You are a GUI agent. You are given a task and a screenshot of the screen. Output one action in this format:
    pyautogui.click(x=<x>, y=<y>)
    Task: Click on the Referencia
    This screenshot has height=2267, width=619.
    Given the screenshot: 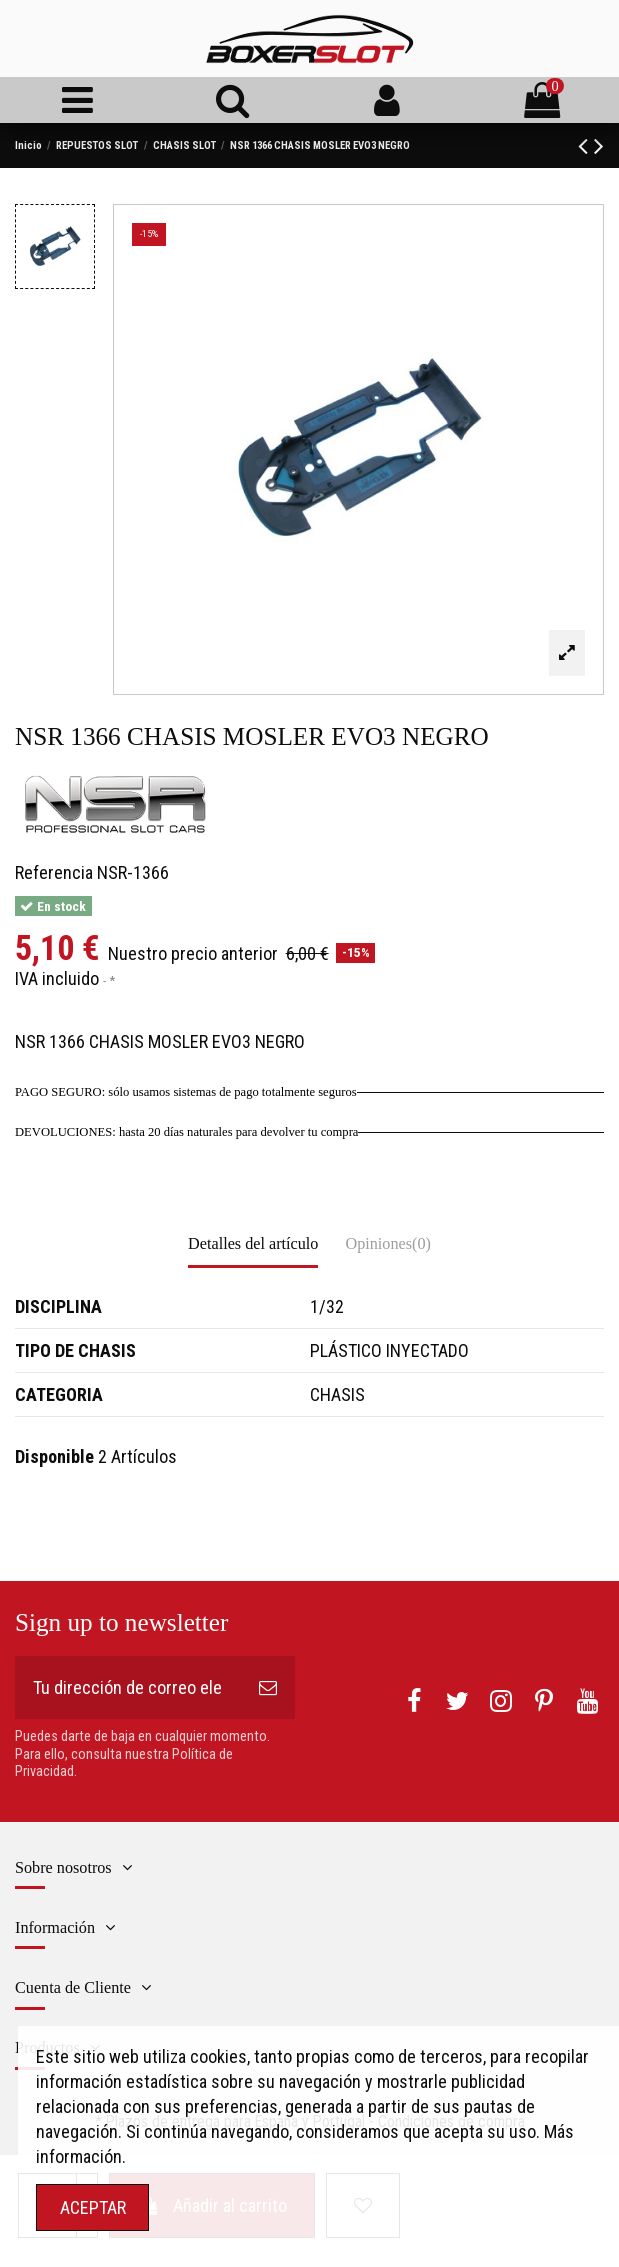 What is the action you would take?
    pyautogui.click(x=54, y=872)
    